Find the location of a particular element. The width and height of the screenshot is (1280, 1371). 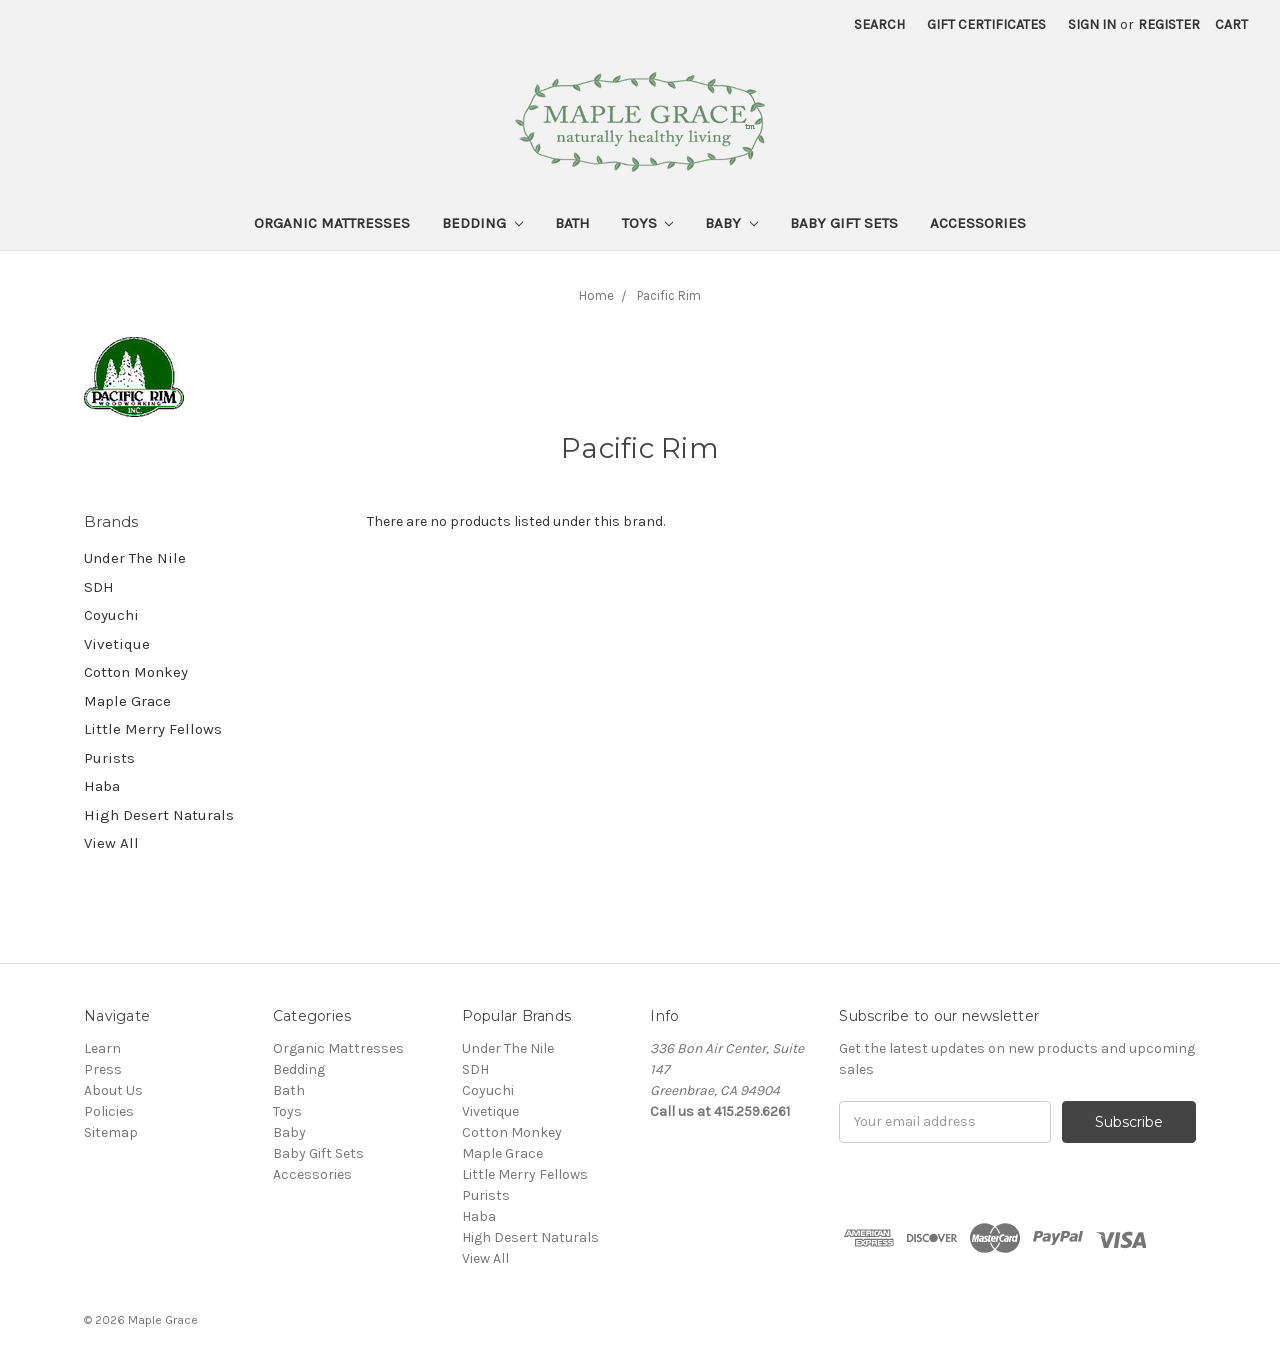

Press is located at coordinates (103, 1069).